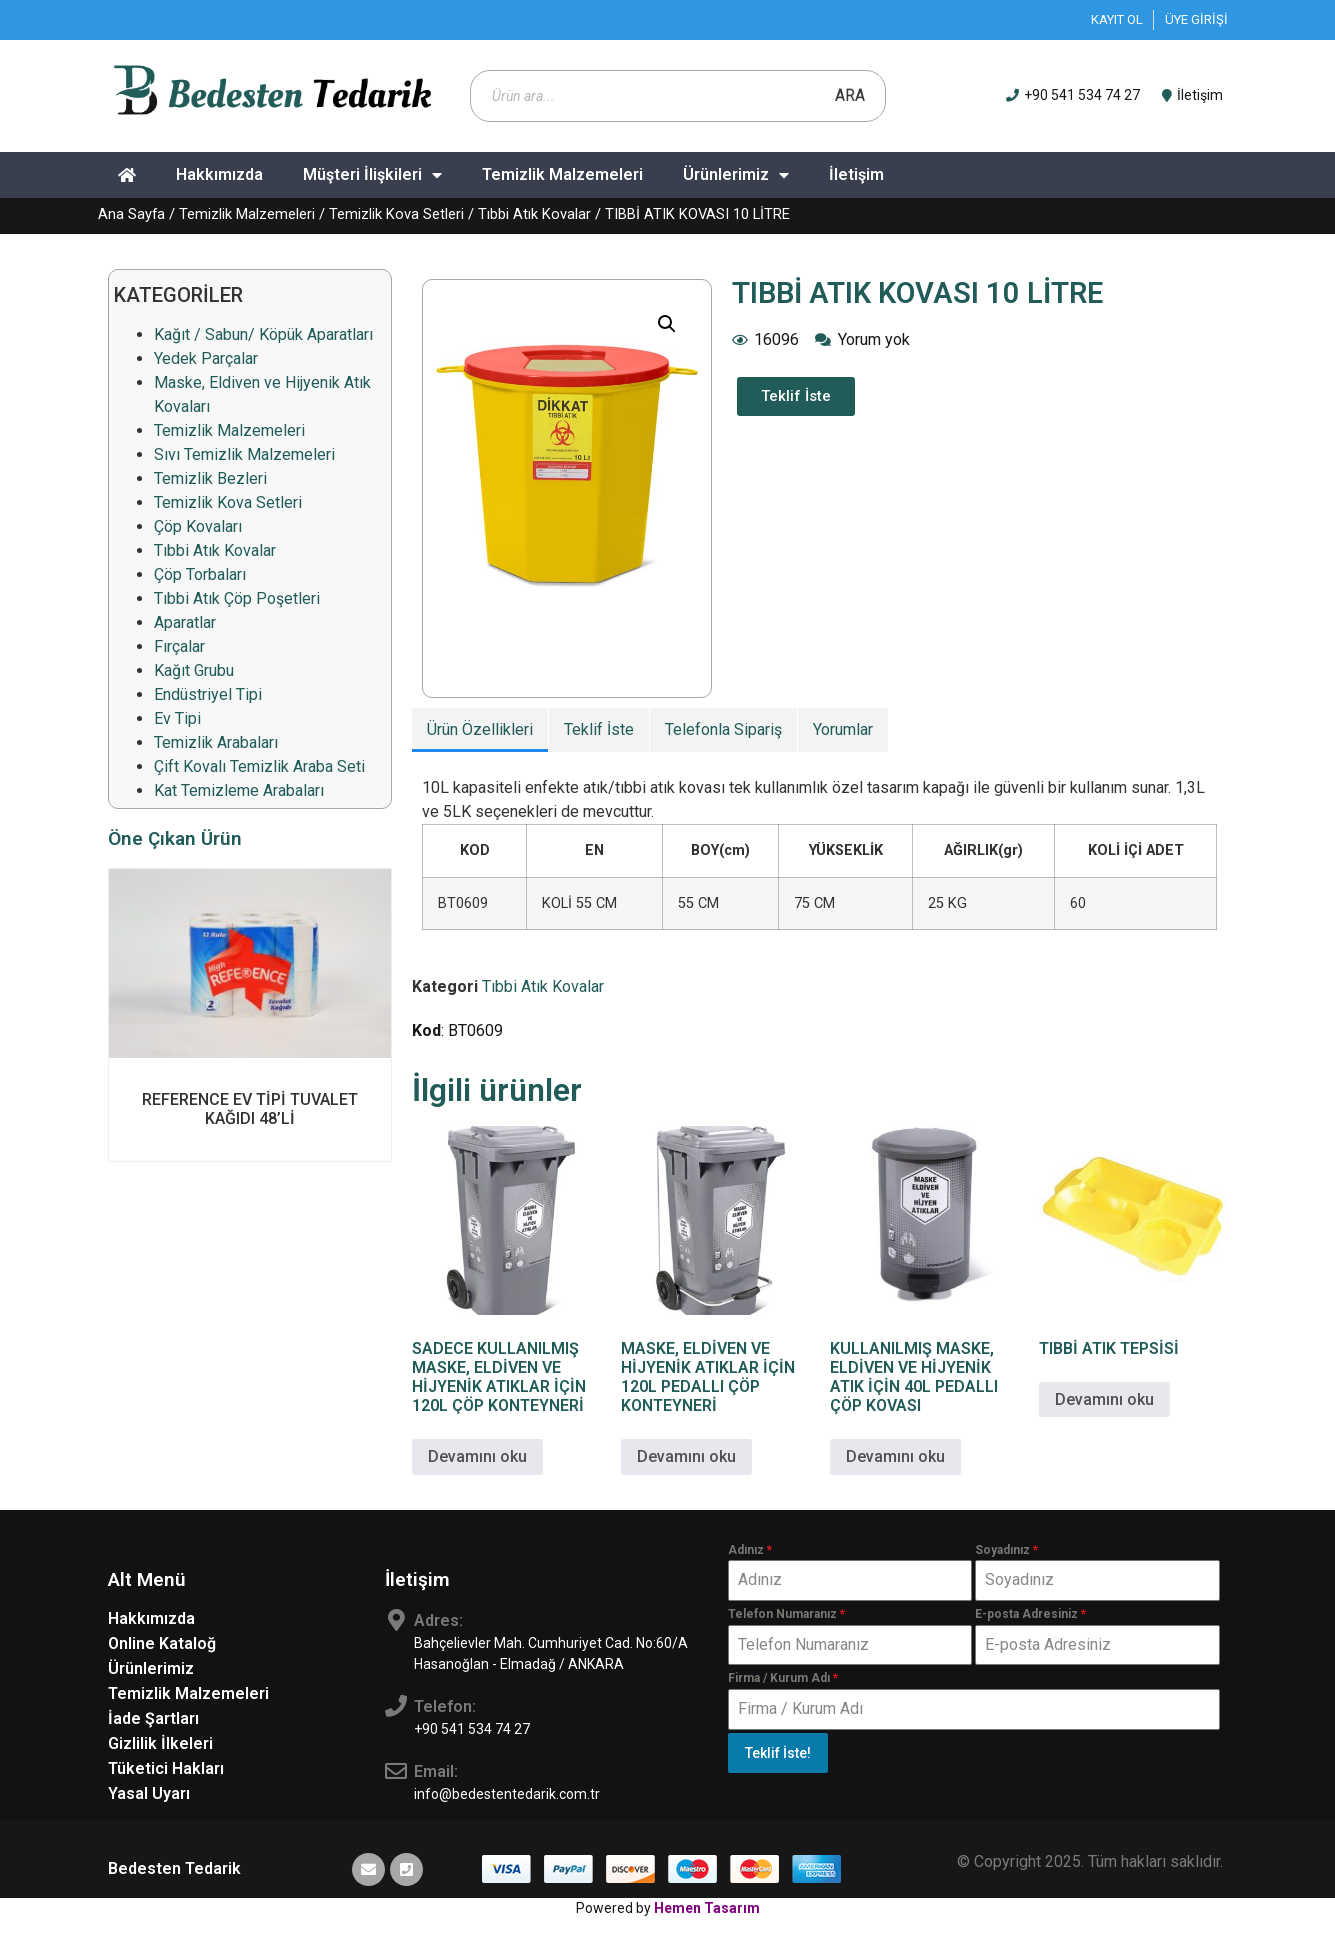 This screenshot has height=1939, width=1335. I want to click on Online Kataloğ, so click(162, 1643).